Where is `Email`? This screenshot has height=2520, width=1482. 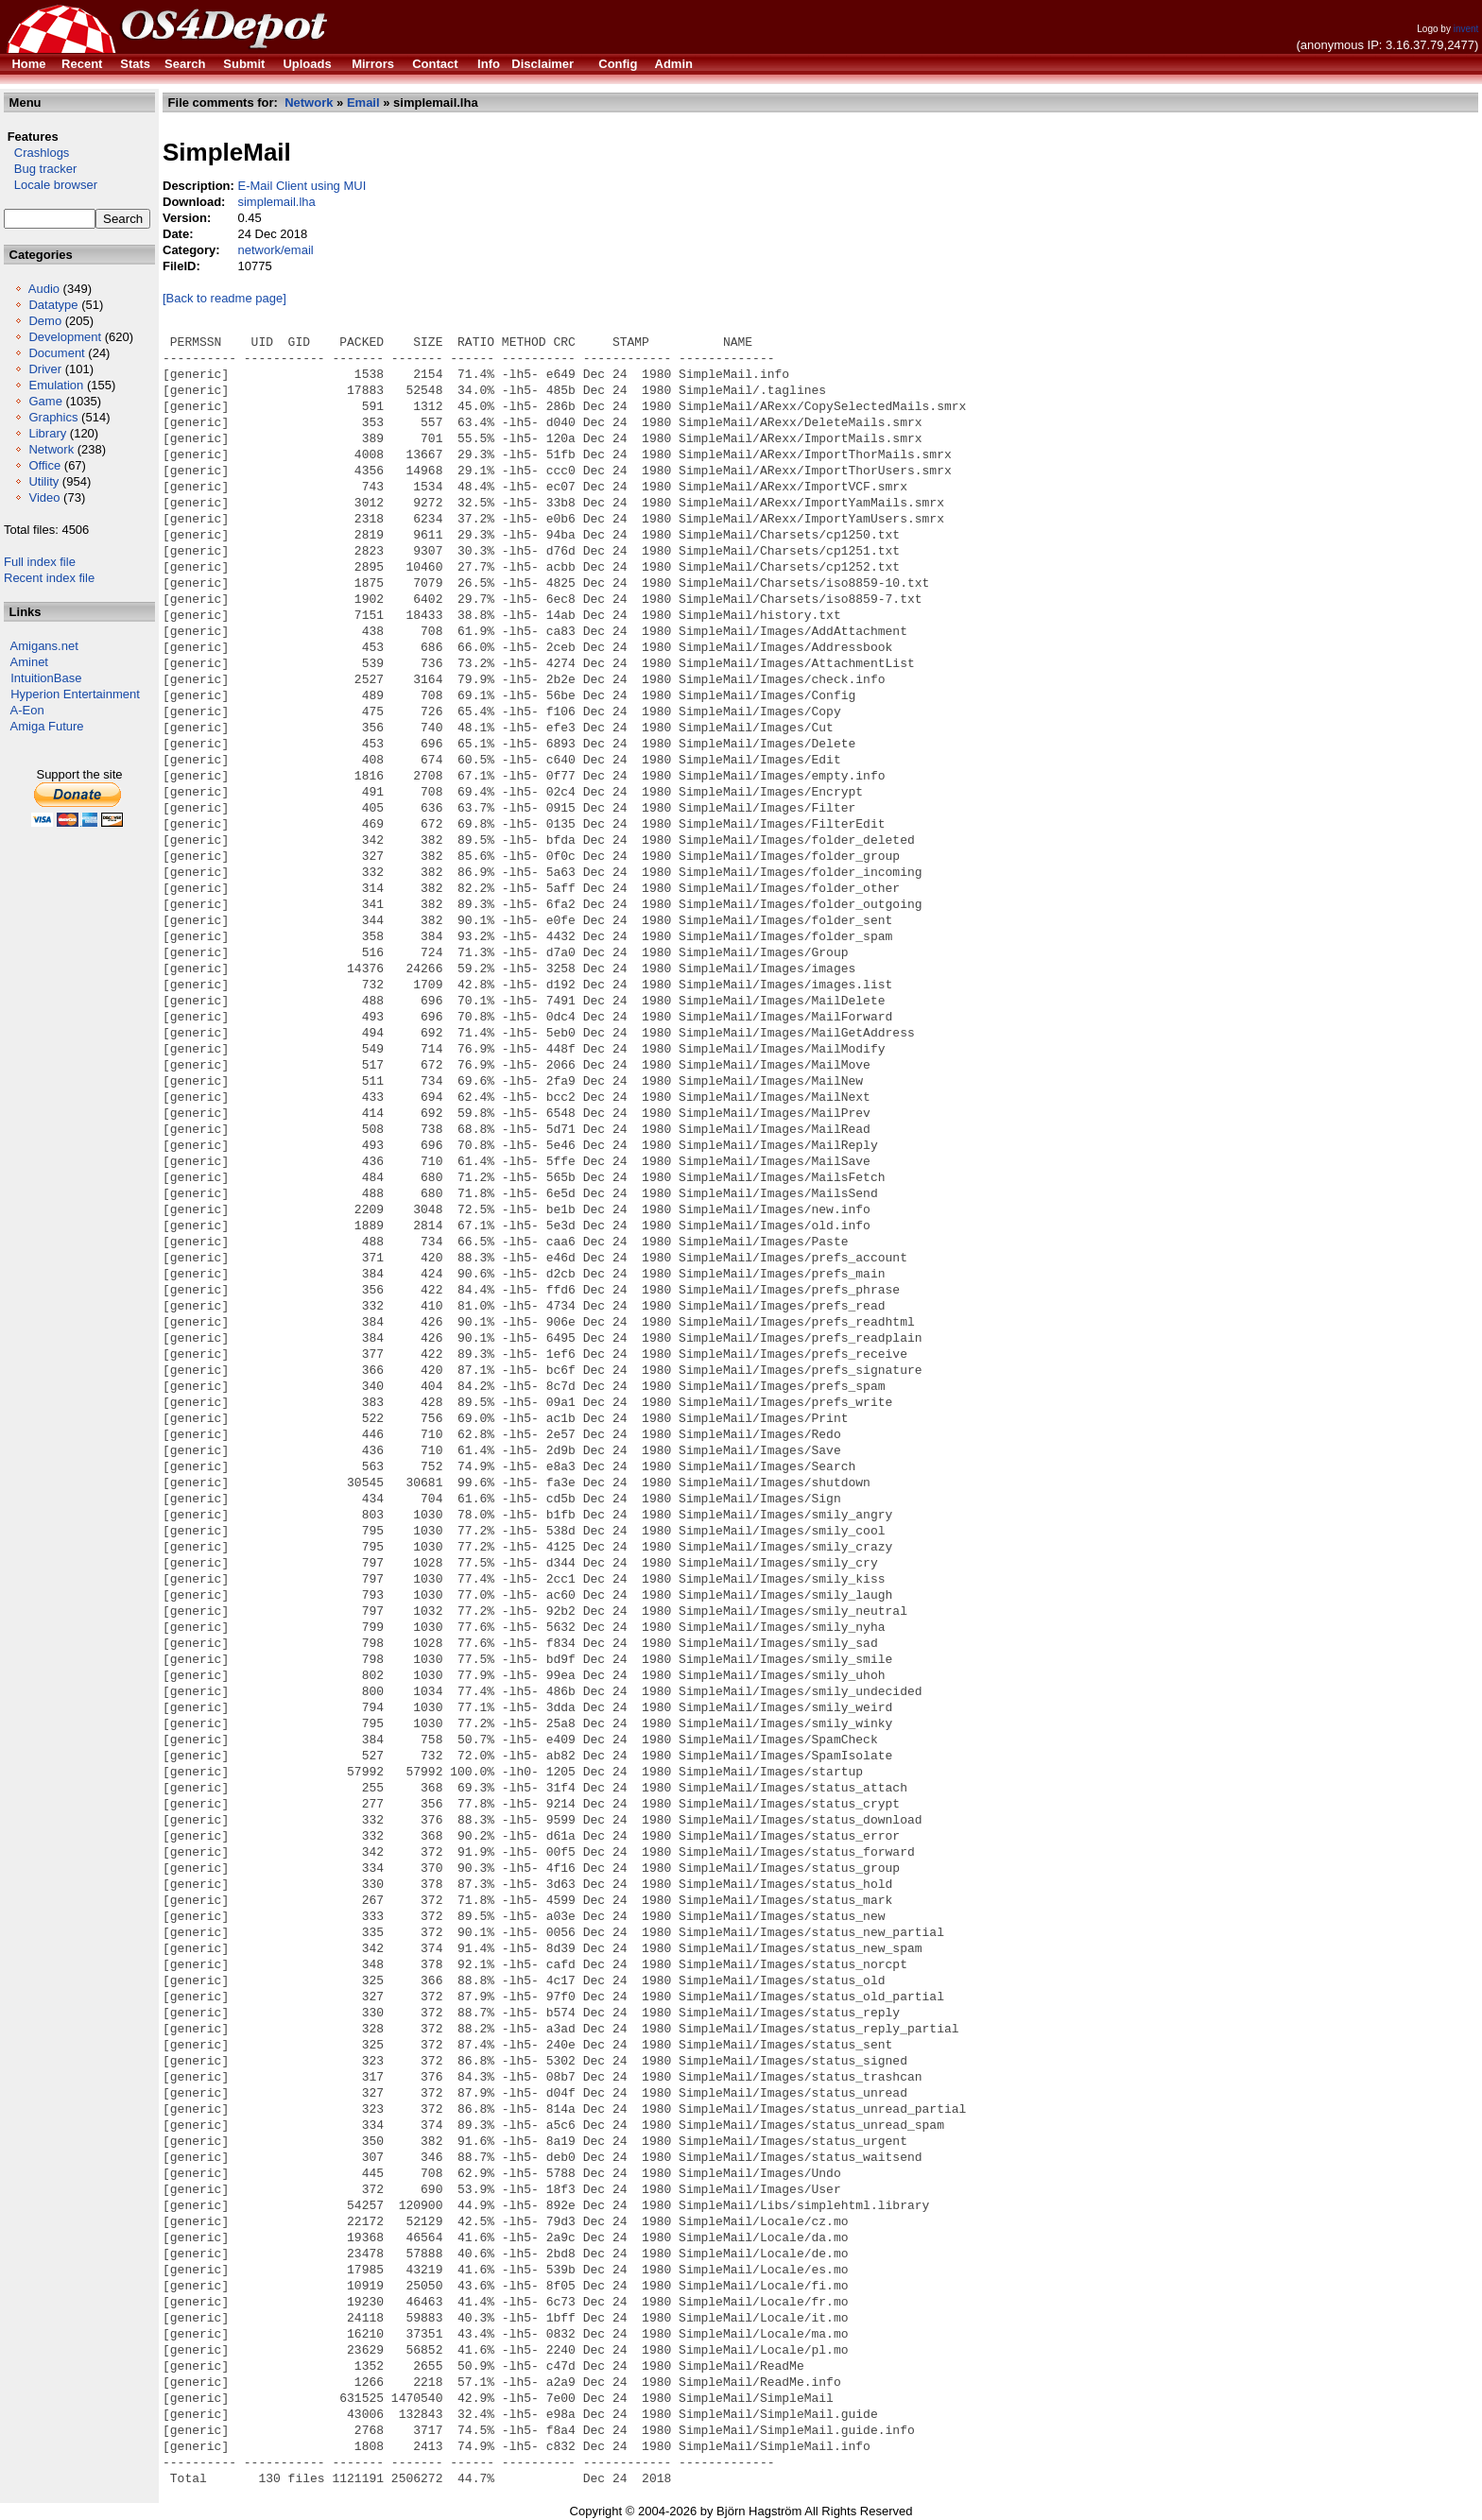 Email is located at coordinates (363, 102).